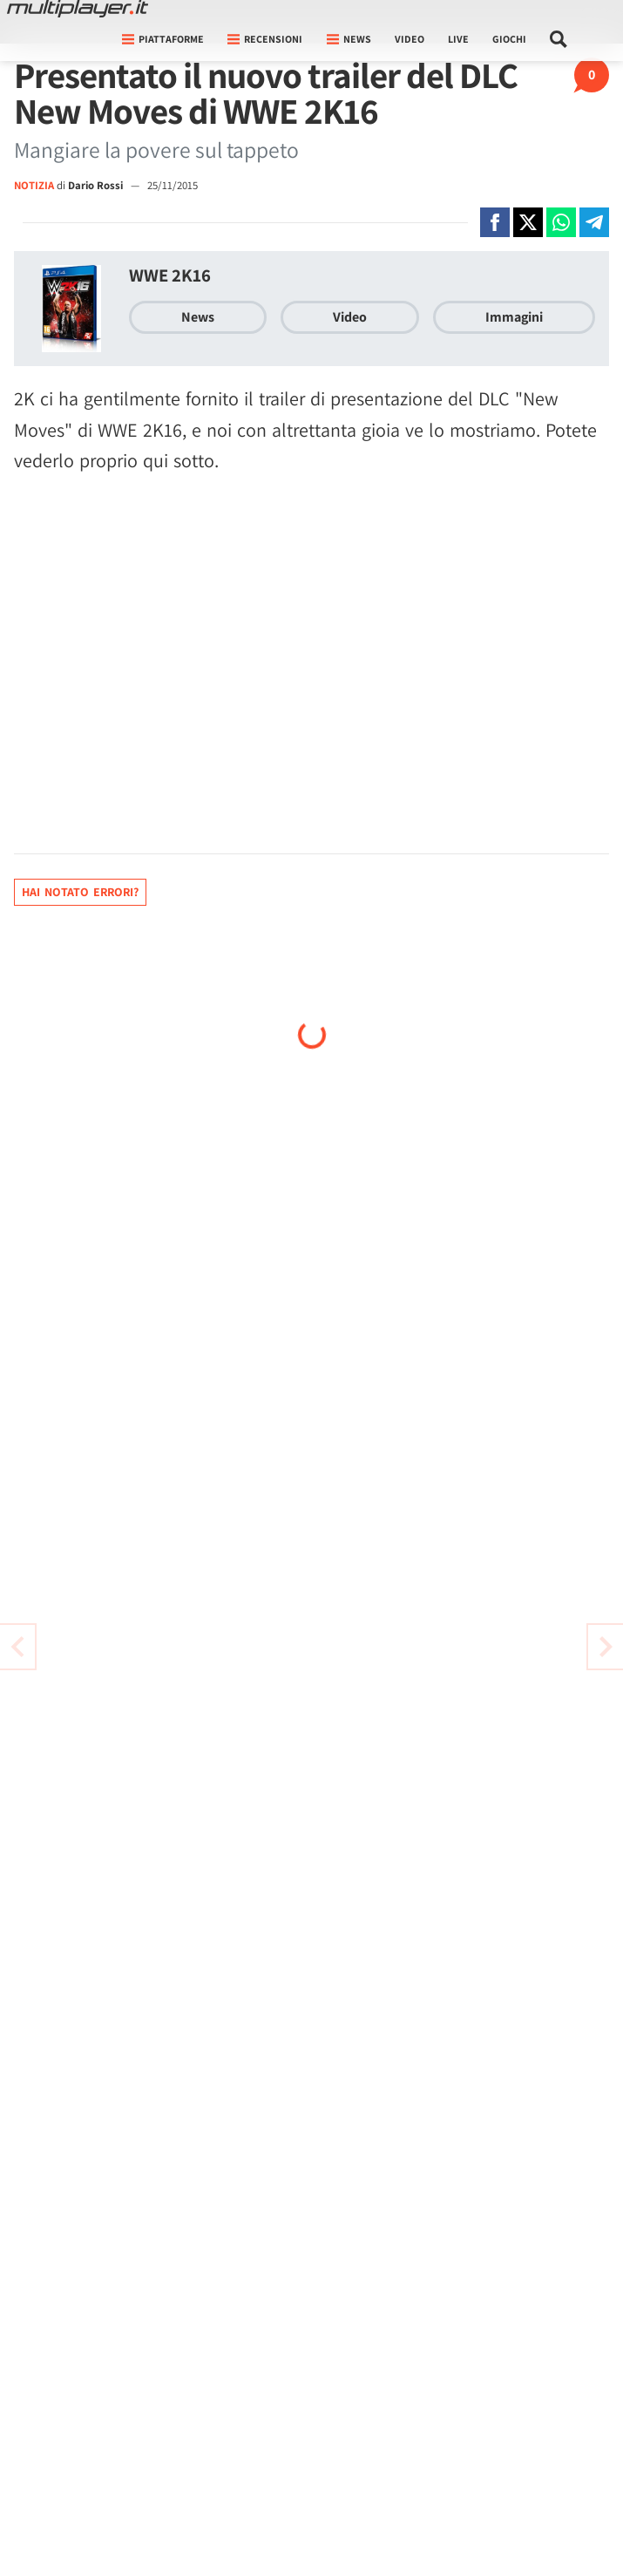 The width and height of the screenshot is (623, 2576). Describe the element at coordinates (561, 222) in the screenshot. I see `[Condivi su Whatsapp]` at that location.